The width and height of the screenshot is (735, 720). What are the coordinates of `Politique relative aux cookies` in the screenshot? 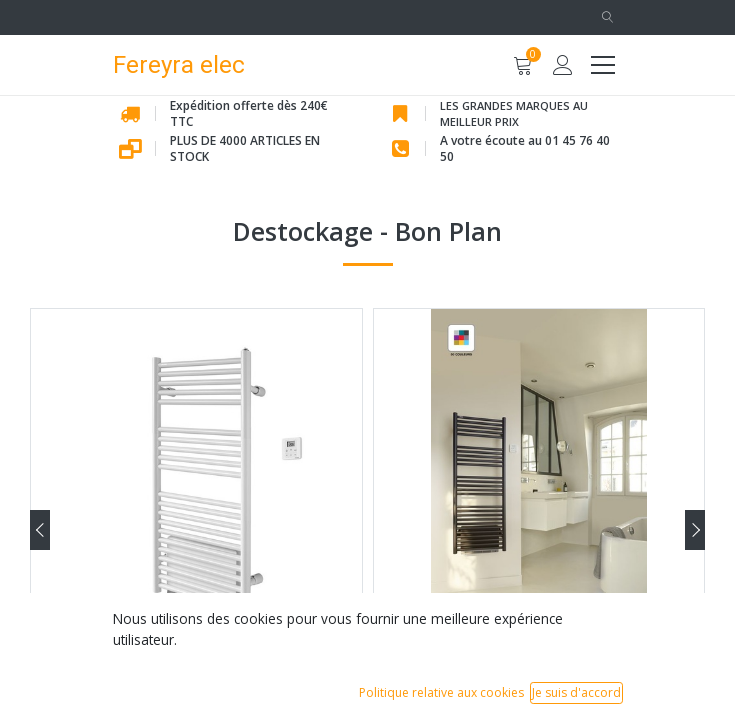 It's located at (441, 692).